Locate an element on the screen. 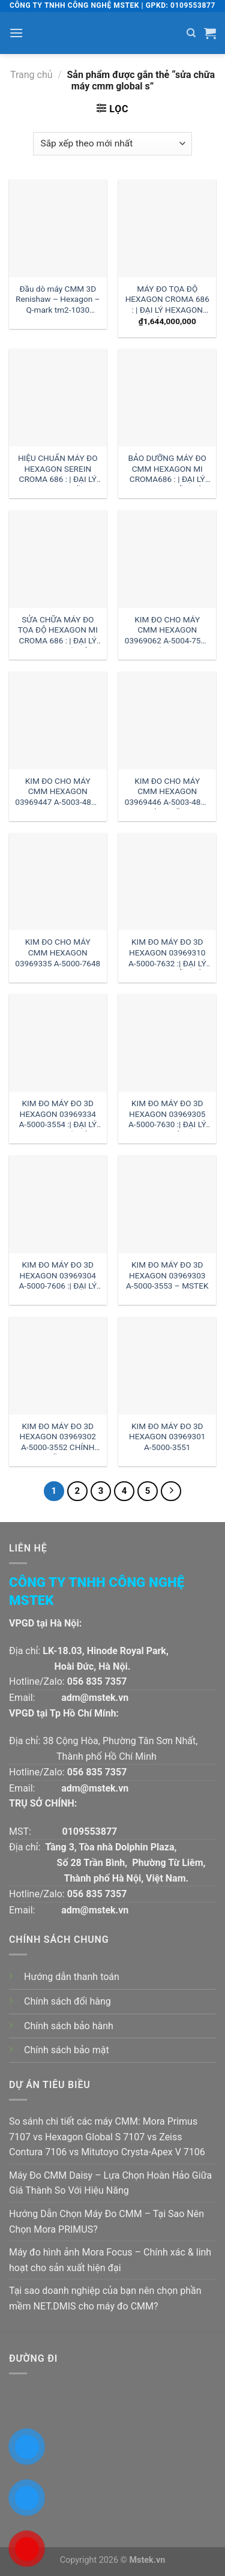 This screenshot has width=225, height=2576. KIM ĐO CHO MÁY CMM HEXAGON 03969446 A-5003-4864 CHÍNH HÃNG is located at coordinates (167, 792).